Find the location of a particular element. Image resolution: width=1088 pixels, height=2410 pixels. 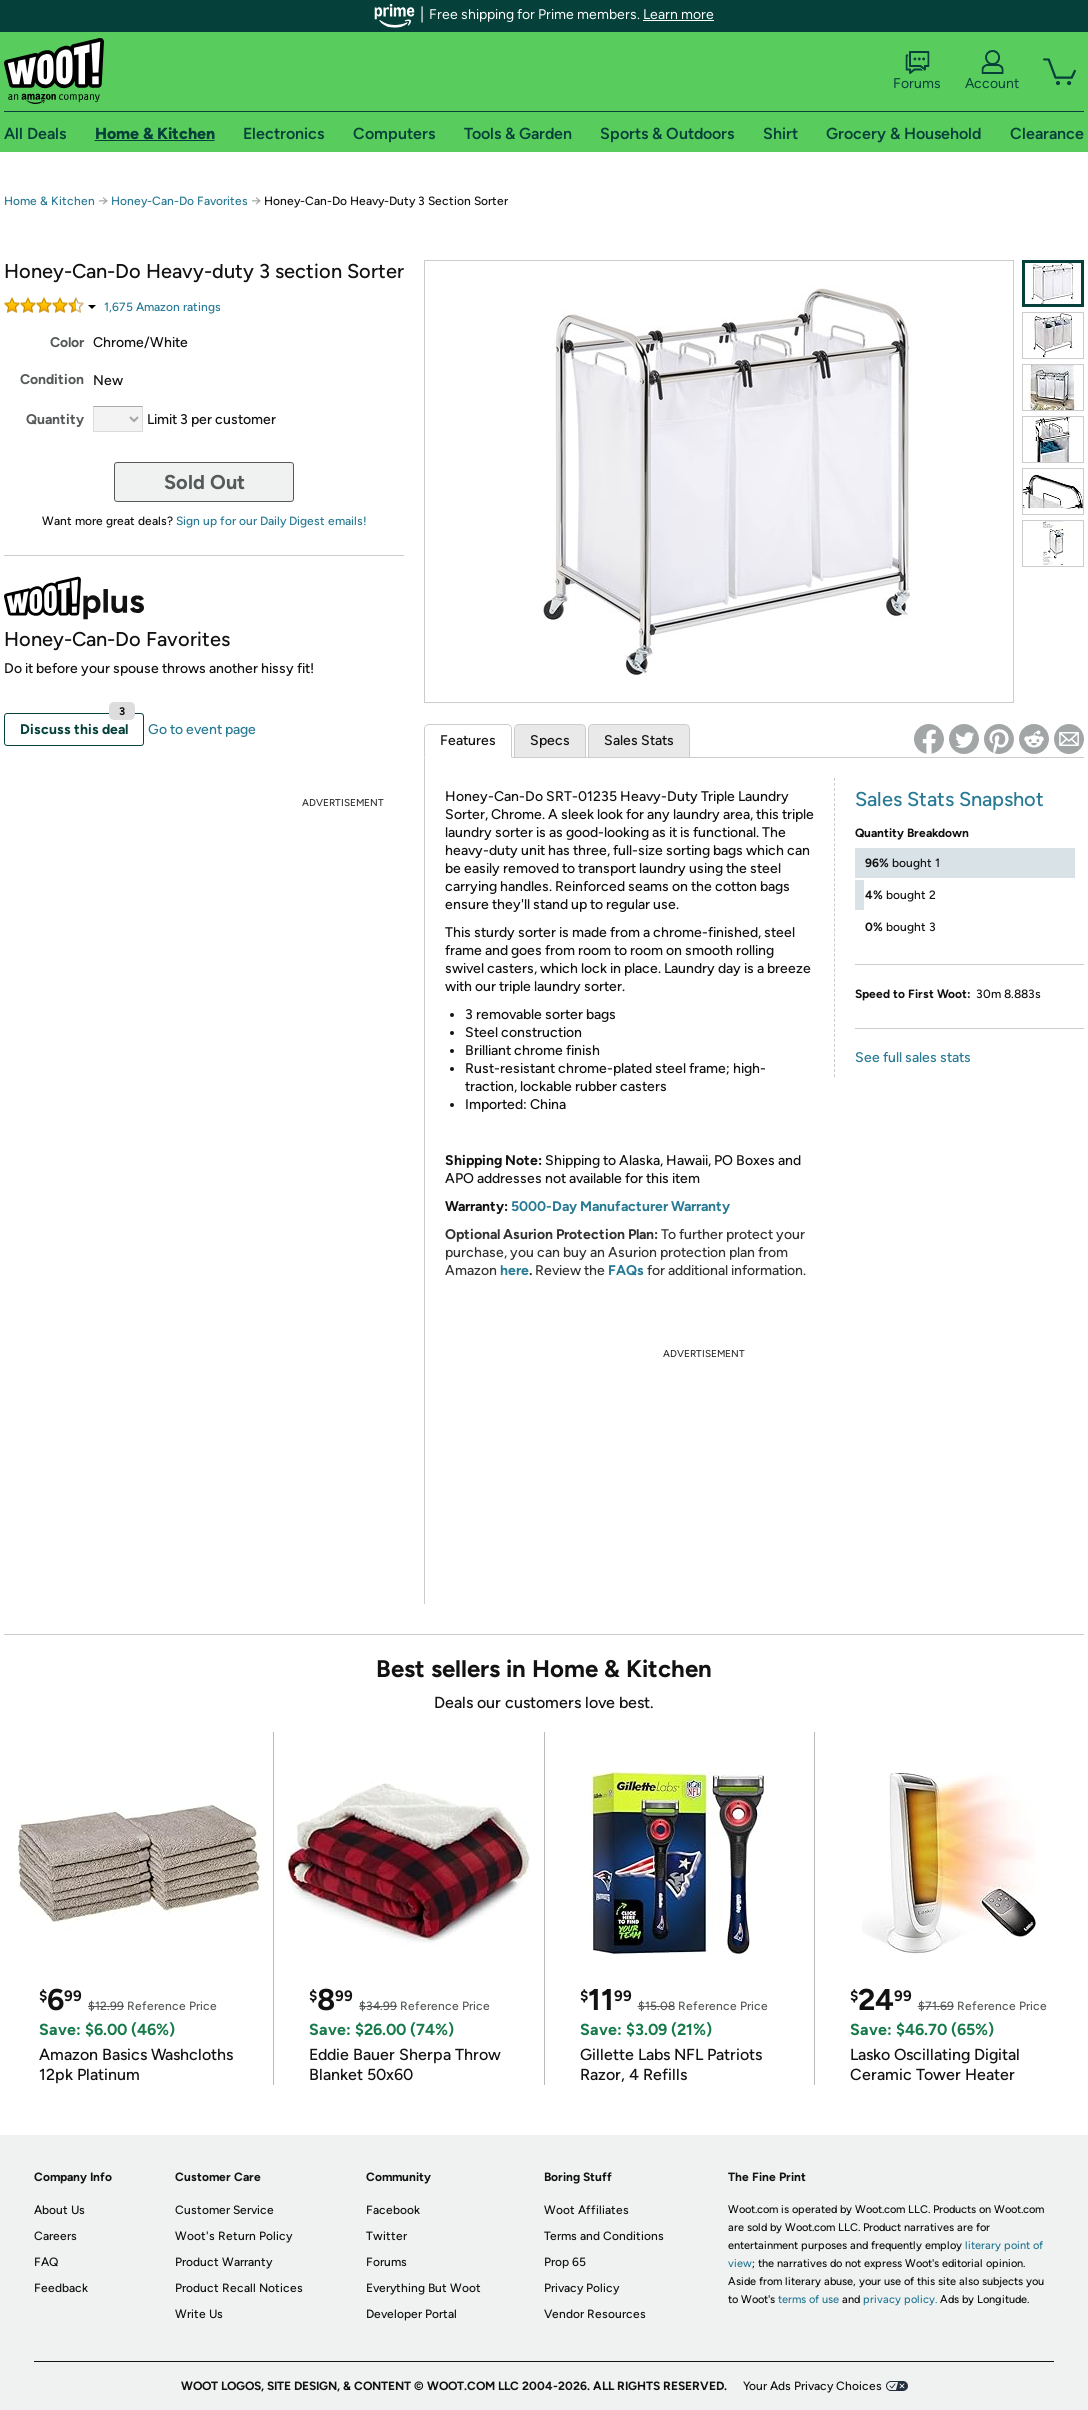

FAQ is located at coordinates (46, 2262).